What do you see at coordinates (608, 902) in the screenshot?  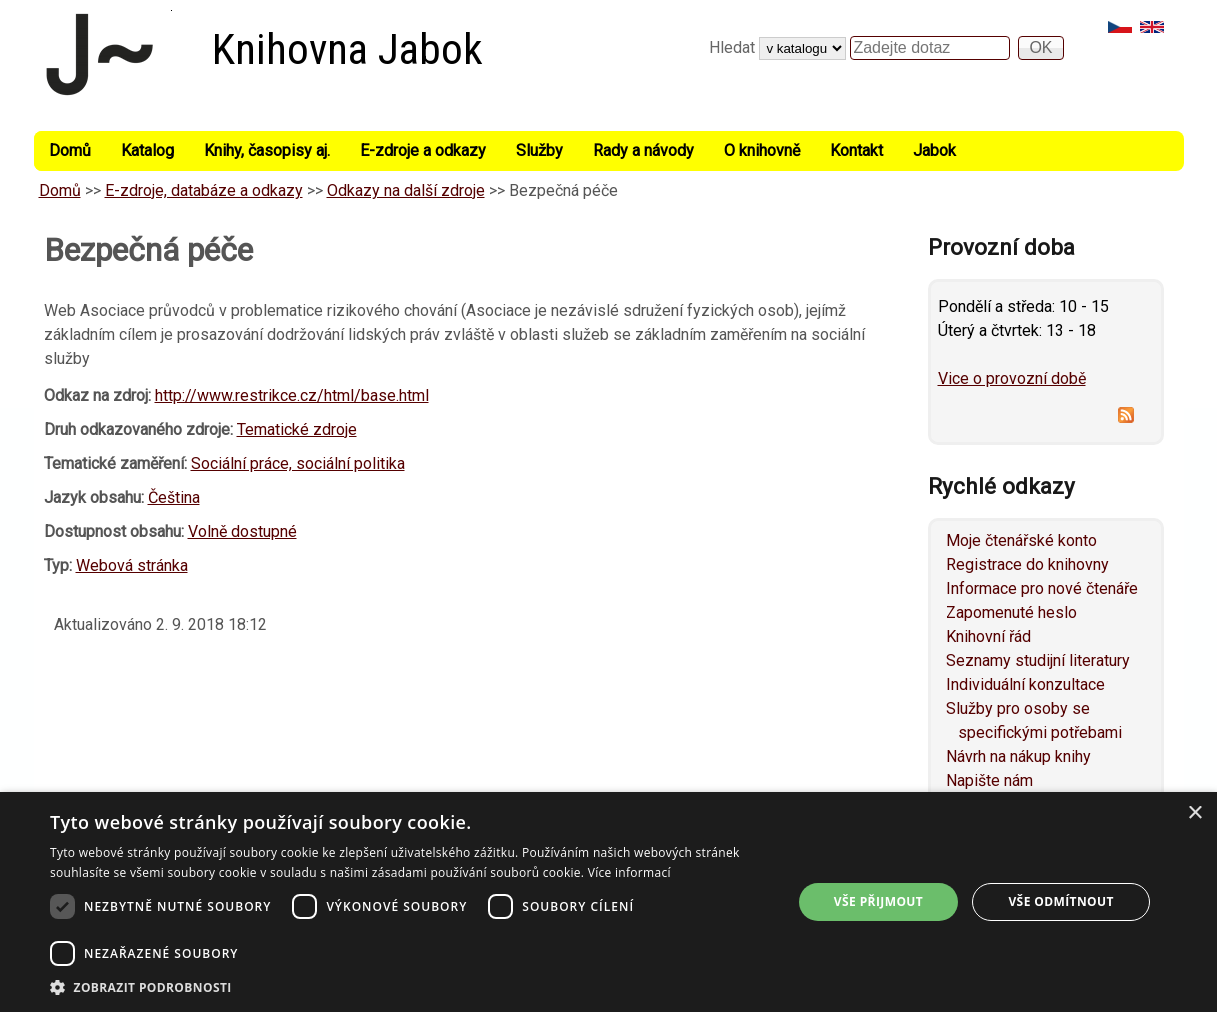 I see `[dialog]` at bounding box center [608, 902].